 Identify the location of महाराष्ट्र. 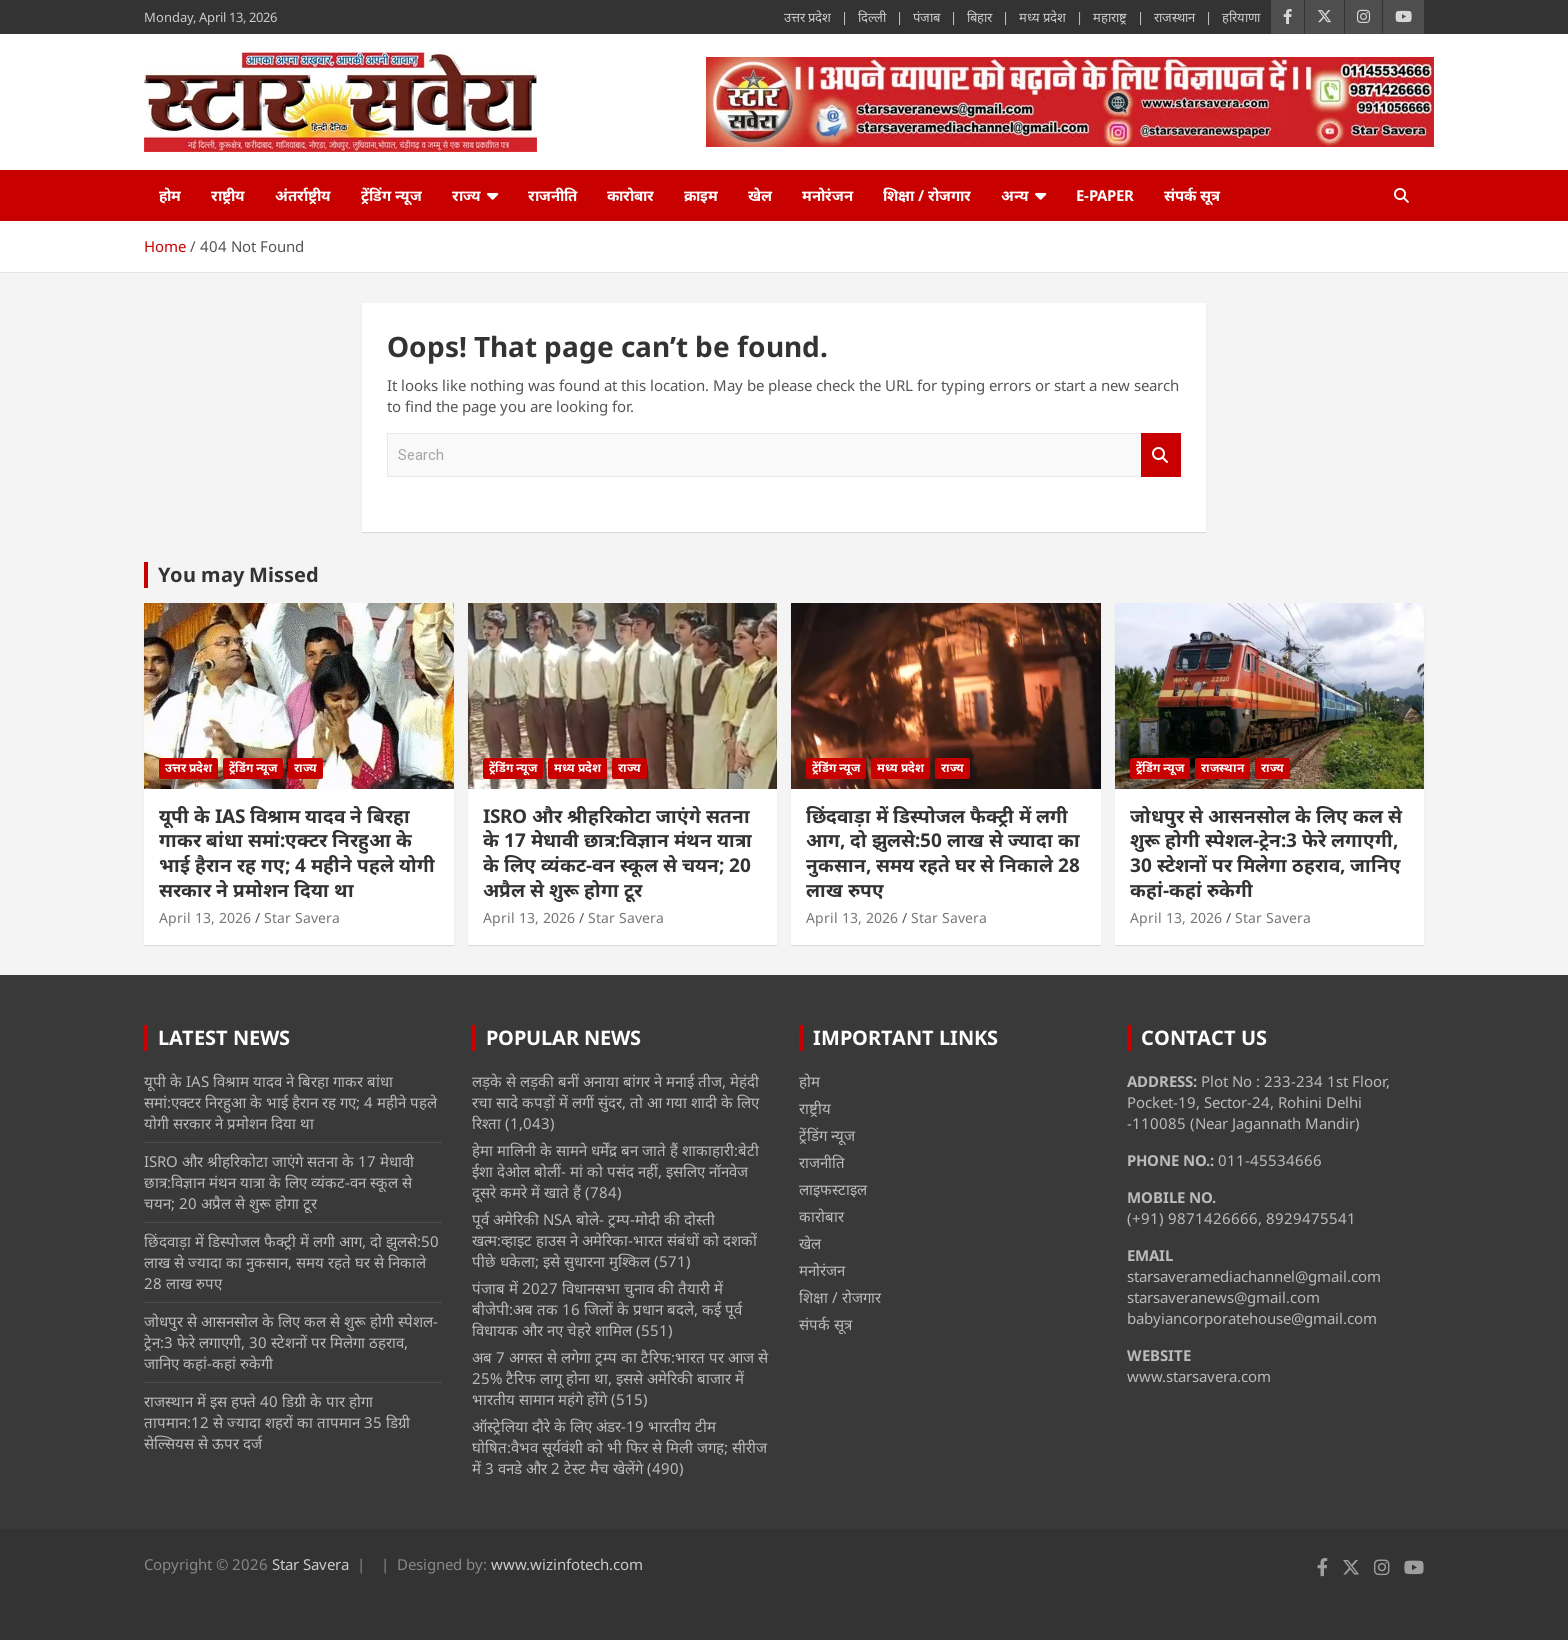
(1110, 17).